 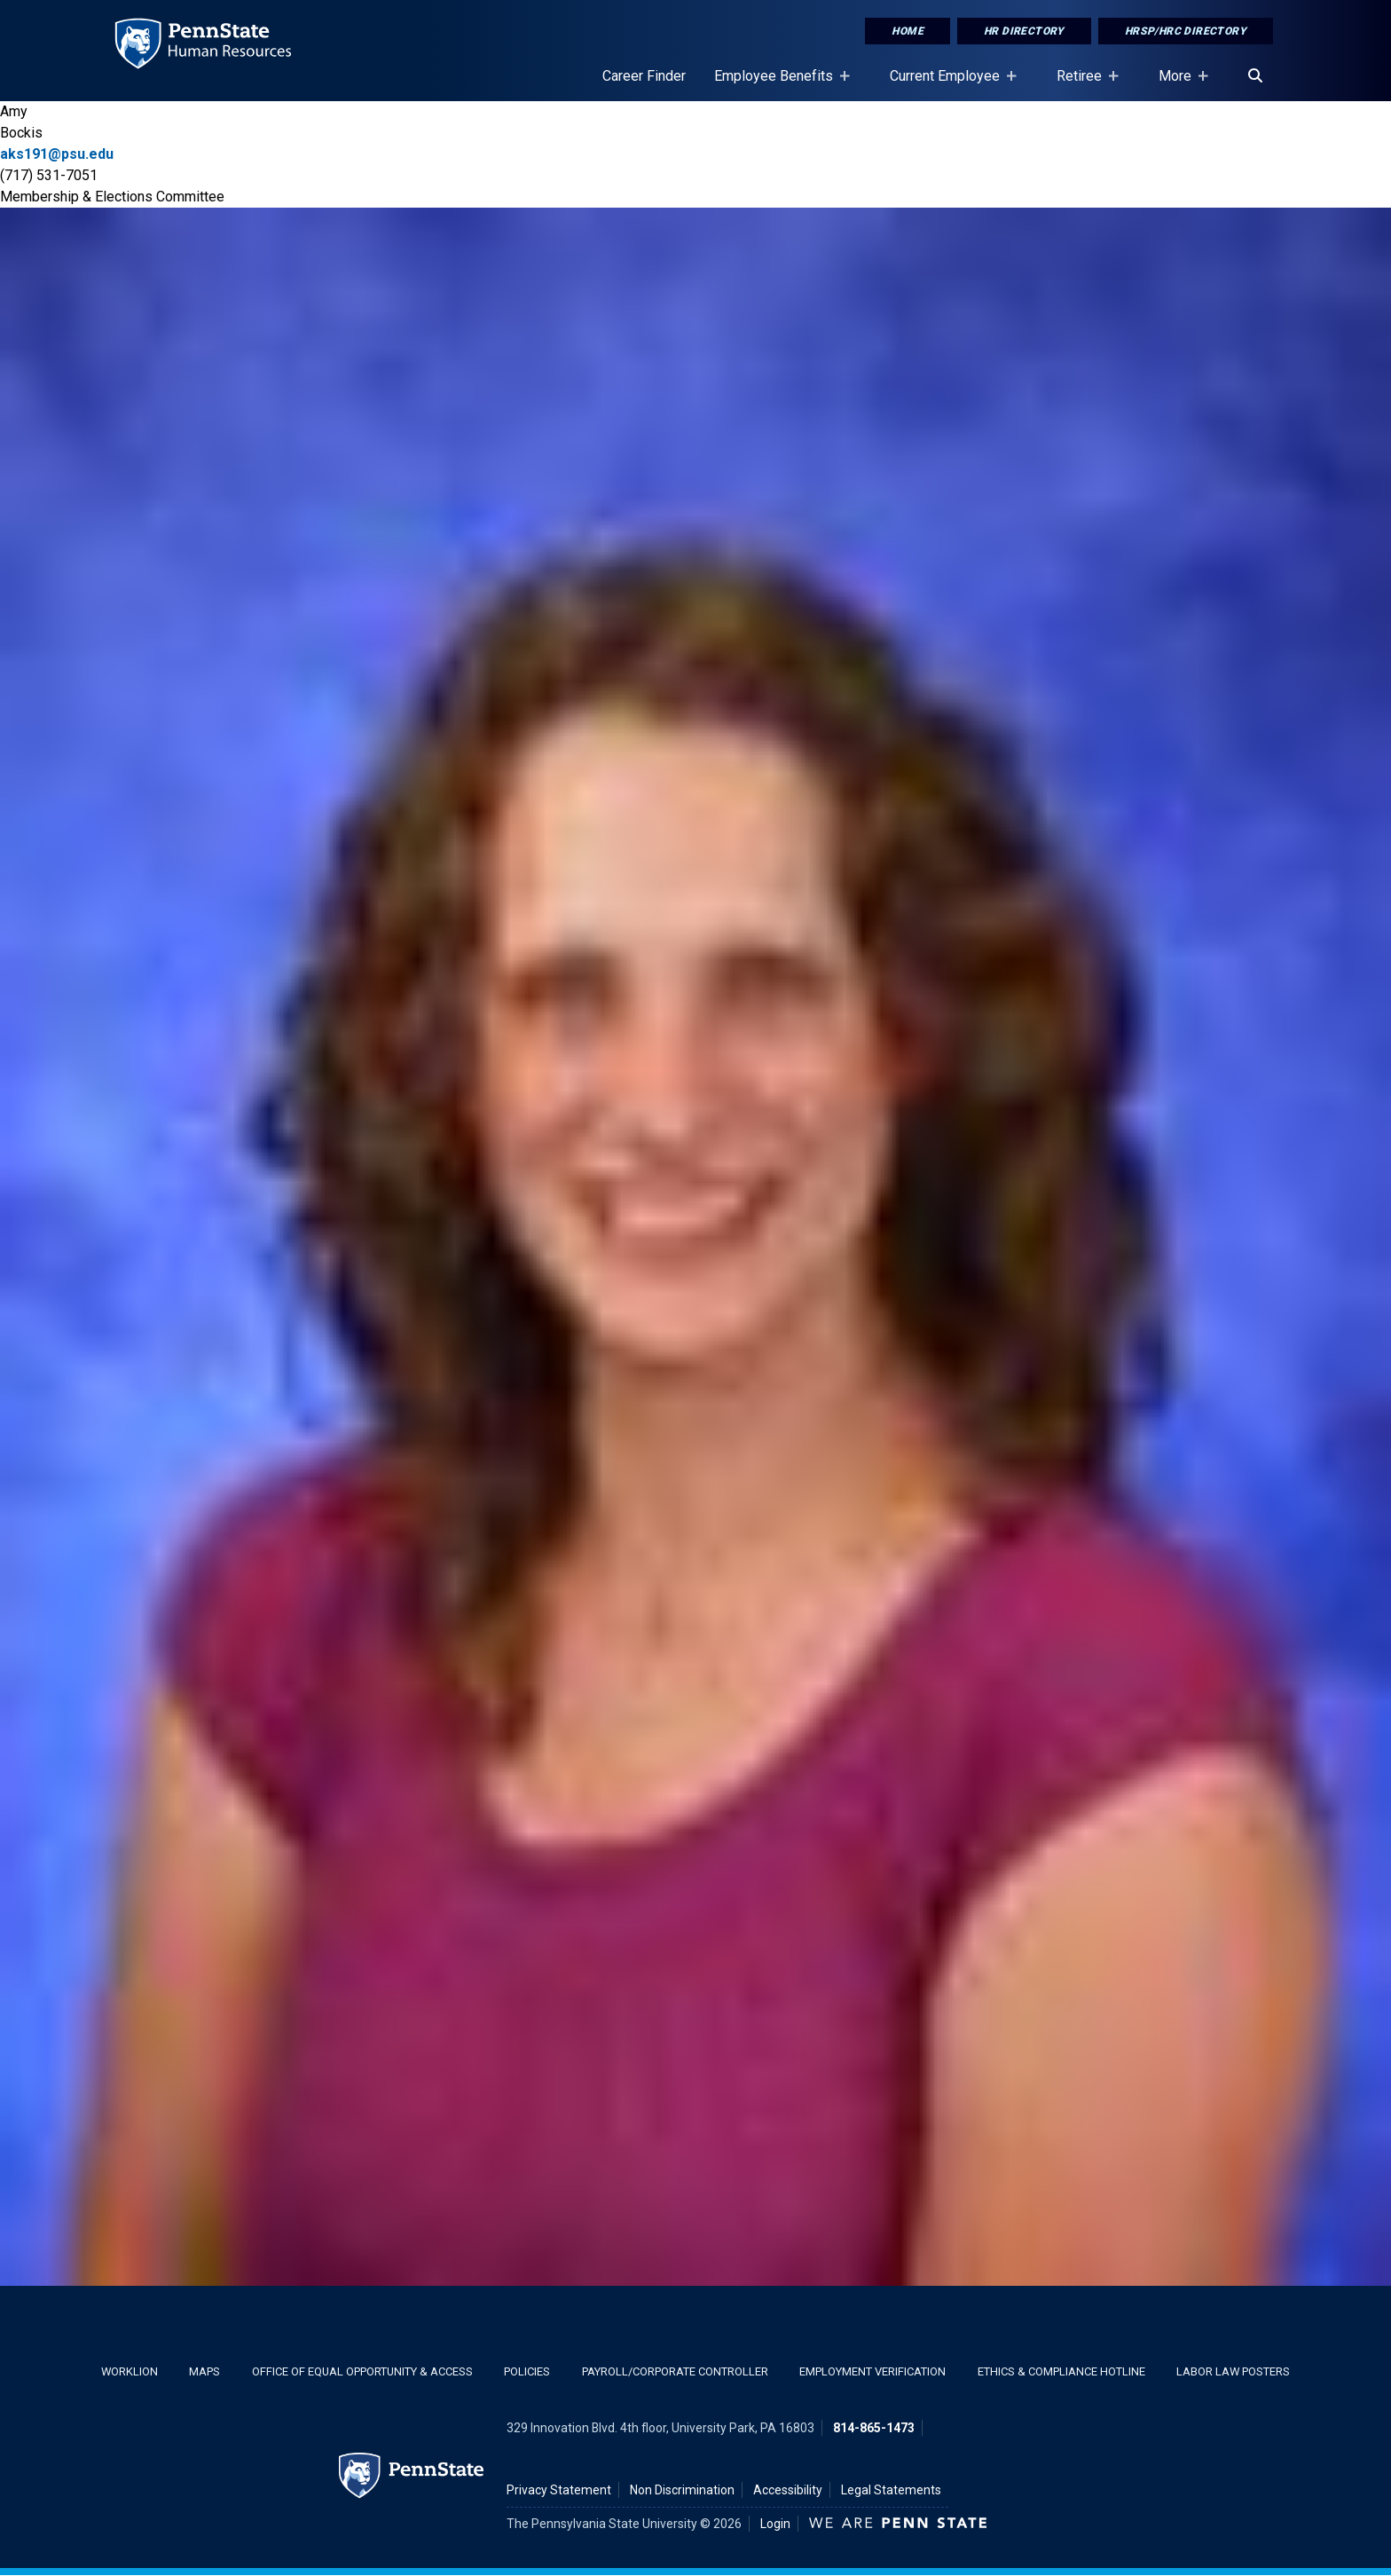 What do you see at coordinates (1061, 2371) in the screenshot?
I see `Ethics & Compliance Hotline` at bounding box center [1061, 2371].